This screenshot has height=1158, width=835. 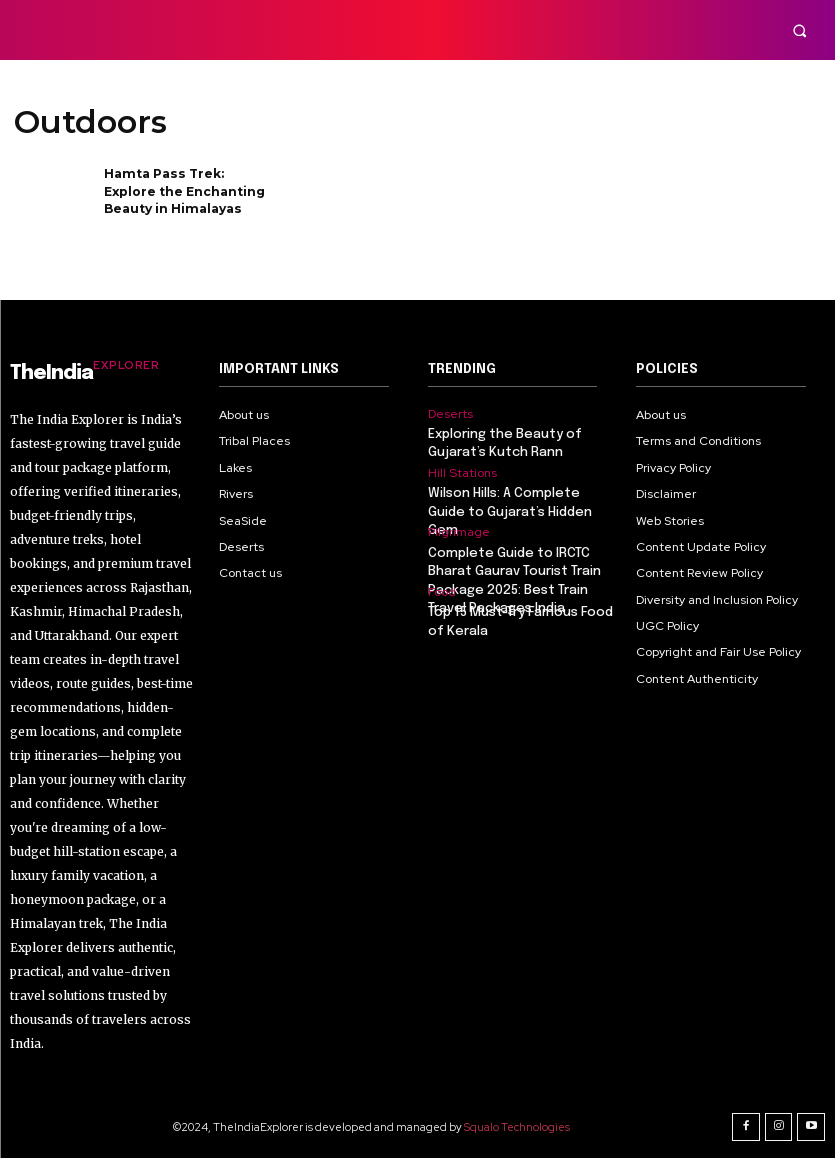 I want to click on Hill Stations, so click(x=462, y=473).